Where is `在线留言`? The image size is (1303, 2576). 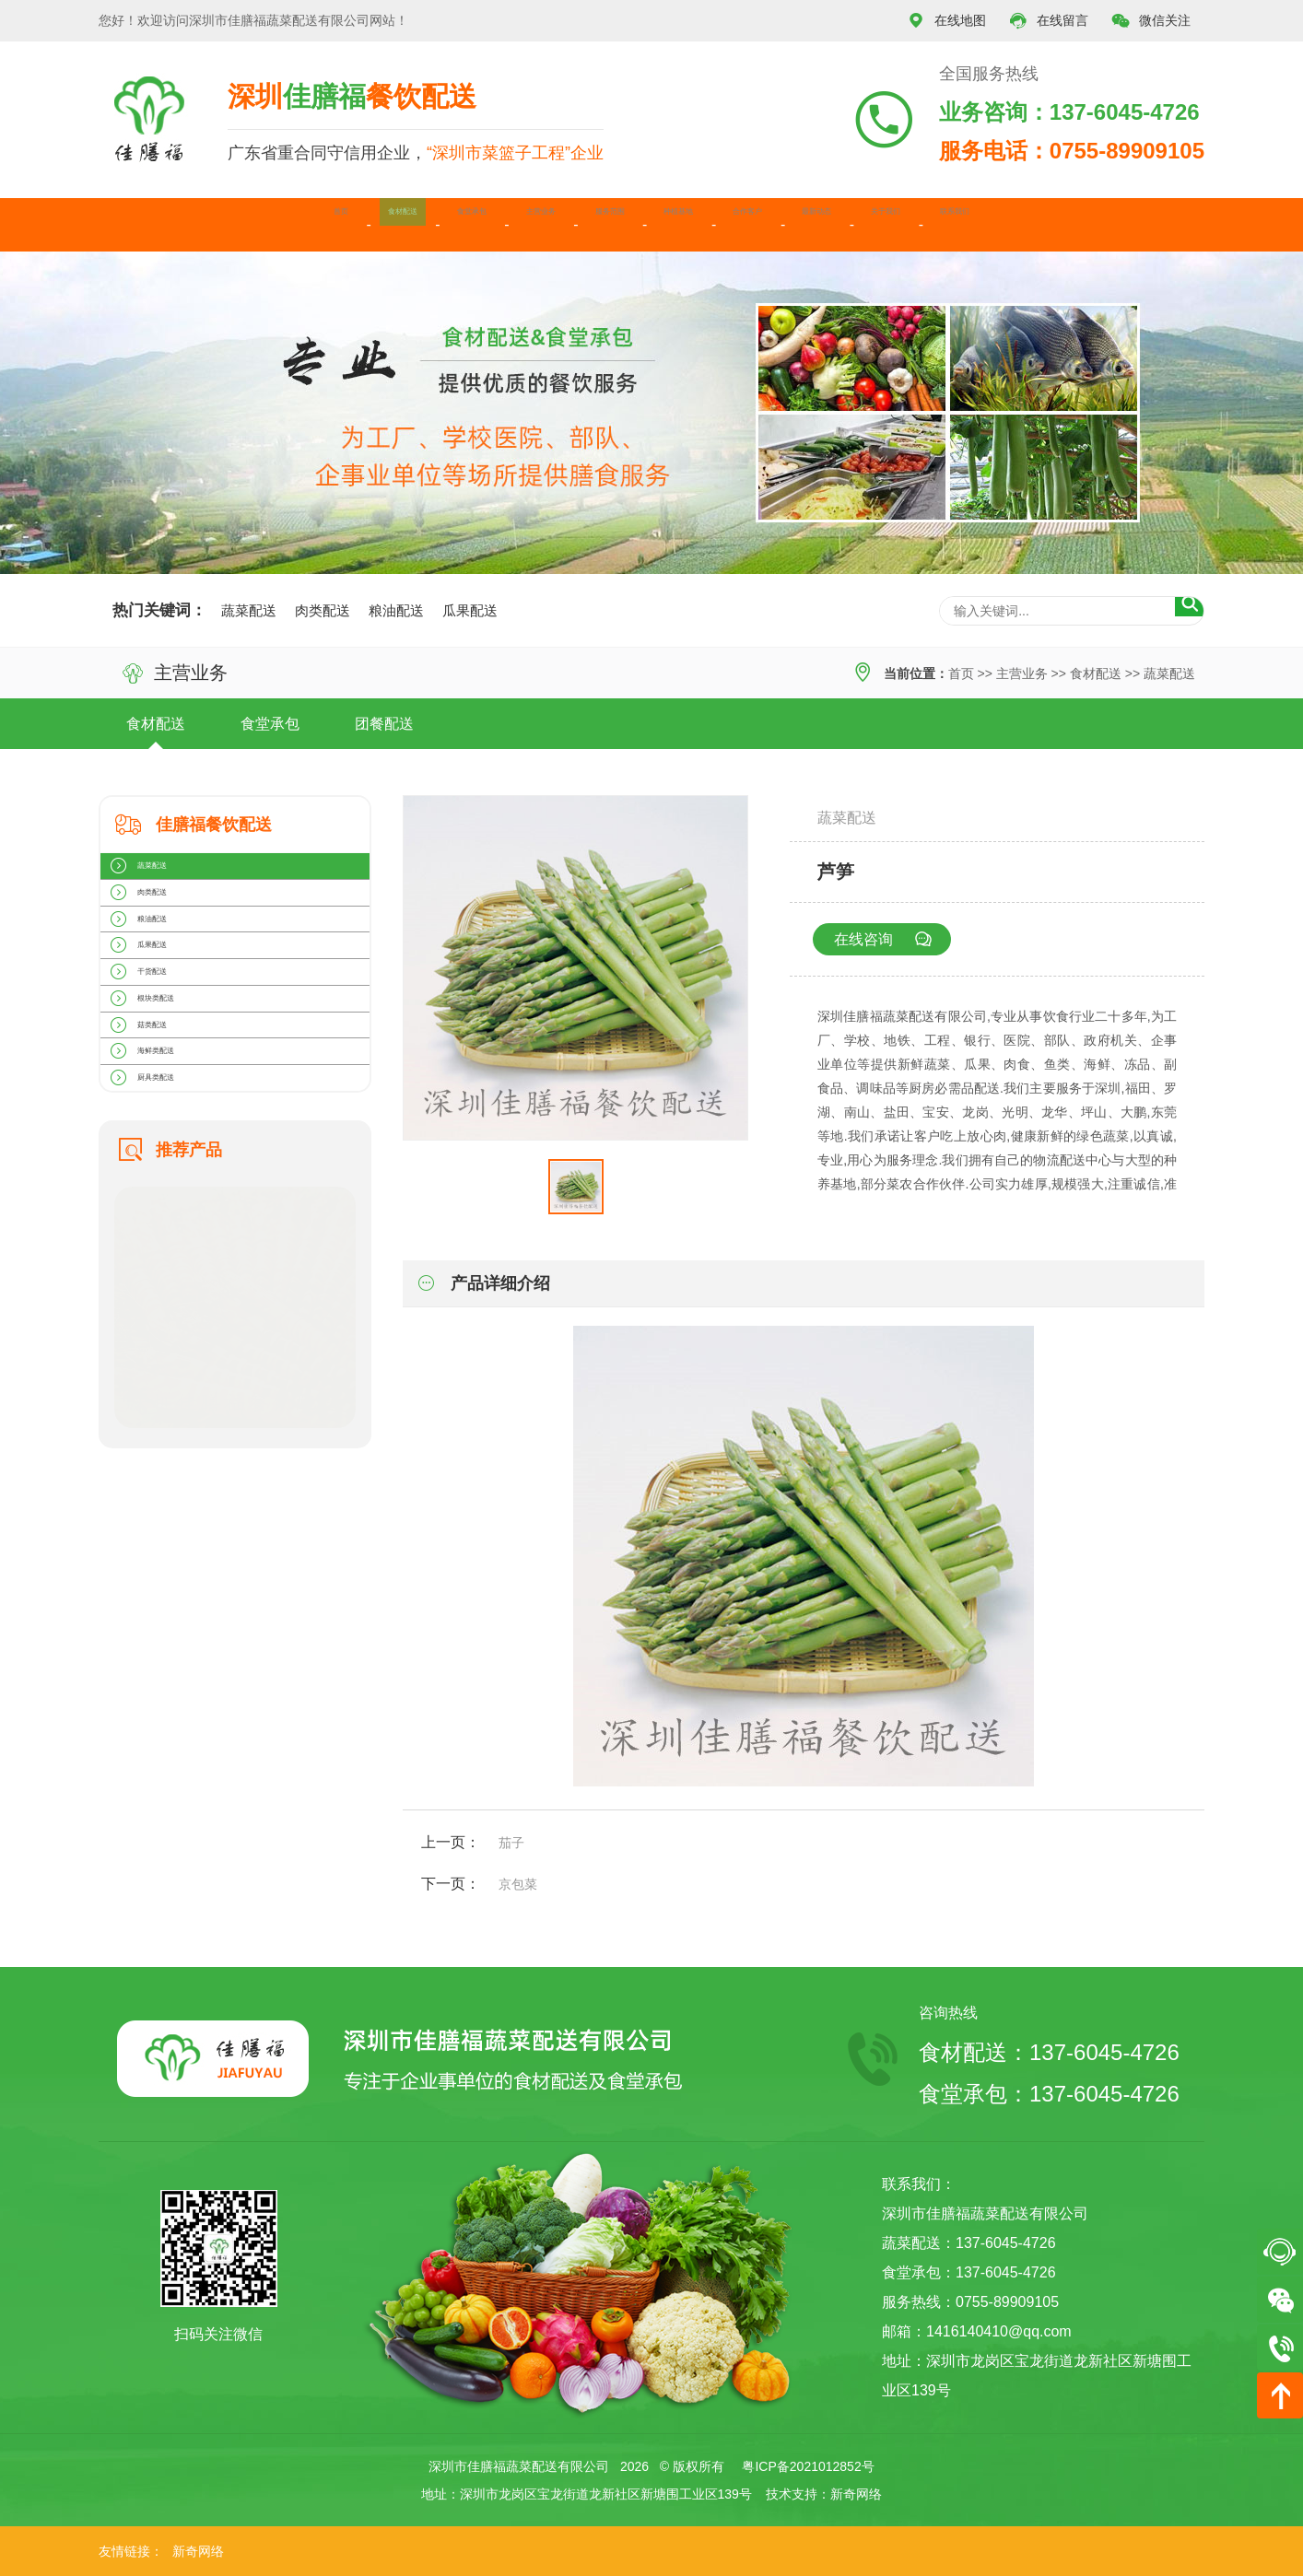
在线留言 is located at coordinates (1048, 20).